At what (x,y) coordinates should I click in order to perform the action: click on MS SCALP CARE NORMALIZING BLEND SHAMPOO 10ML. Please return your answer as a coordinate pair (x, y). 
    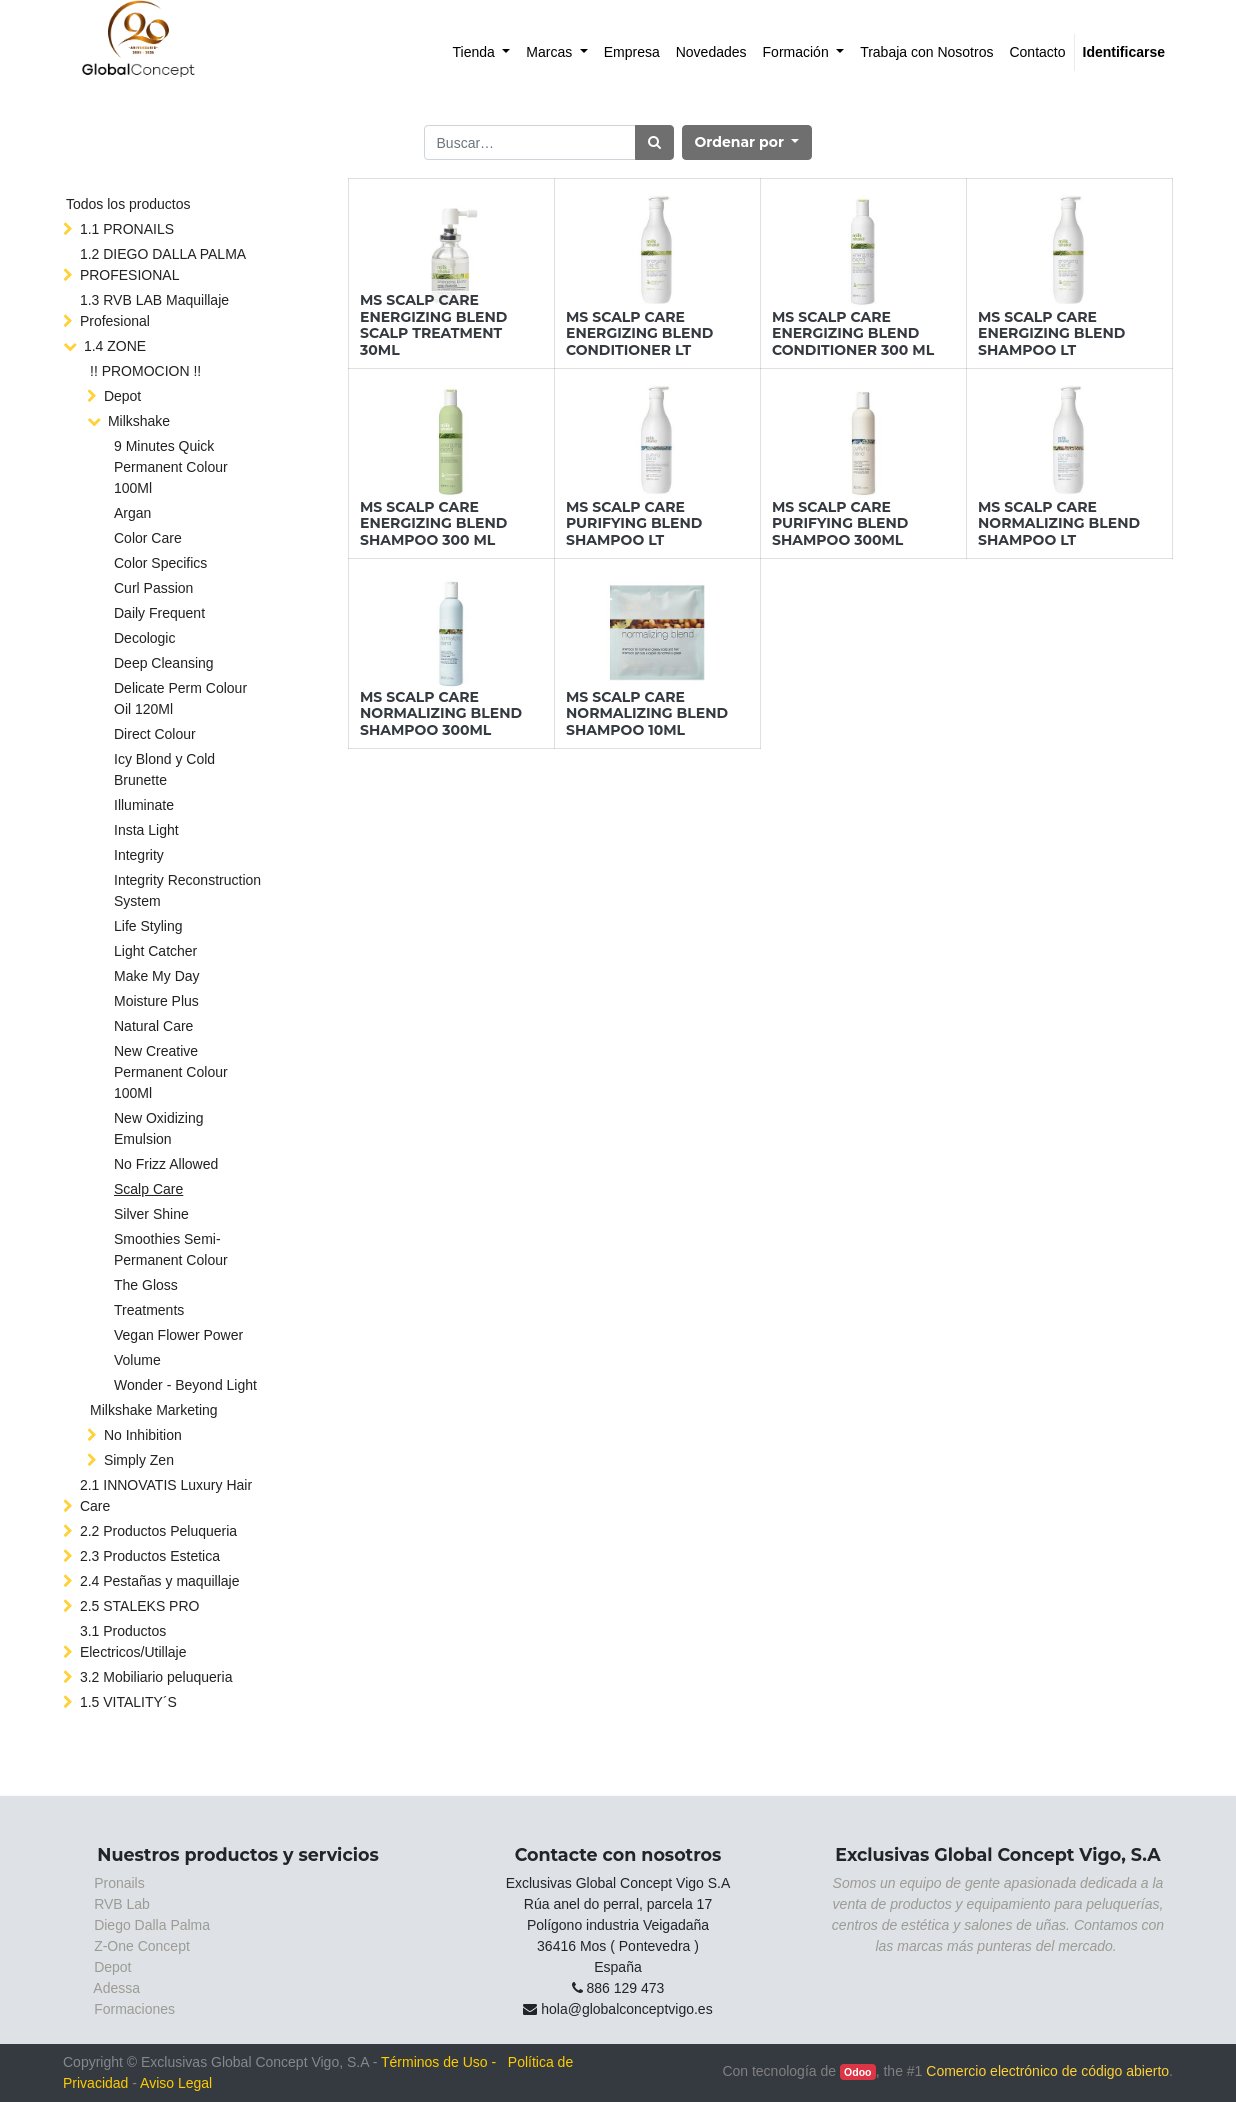
    Looking at the image, I should click on (647, 714).